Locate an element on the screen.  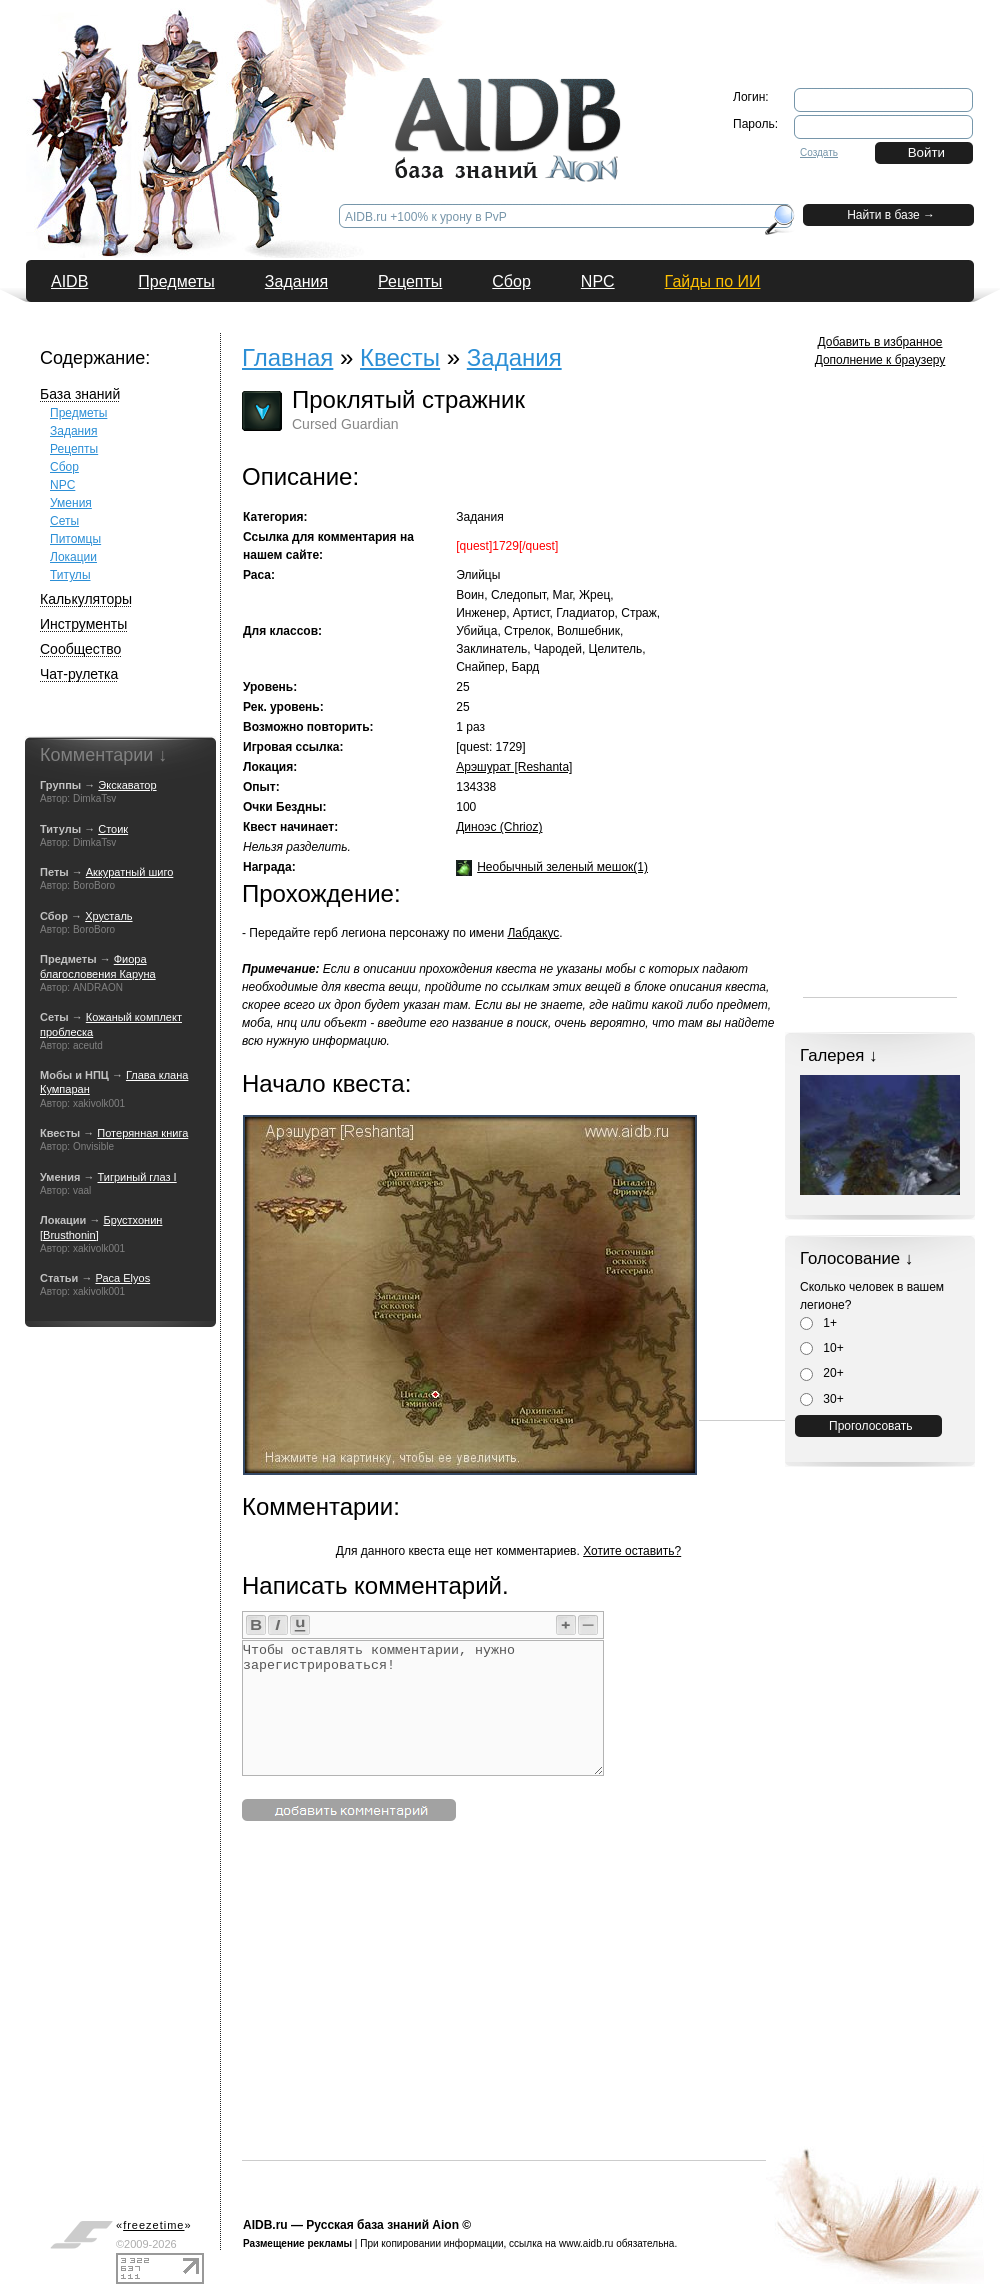
Аккуратный шиго is located at coordinates (130, 872).